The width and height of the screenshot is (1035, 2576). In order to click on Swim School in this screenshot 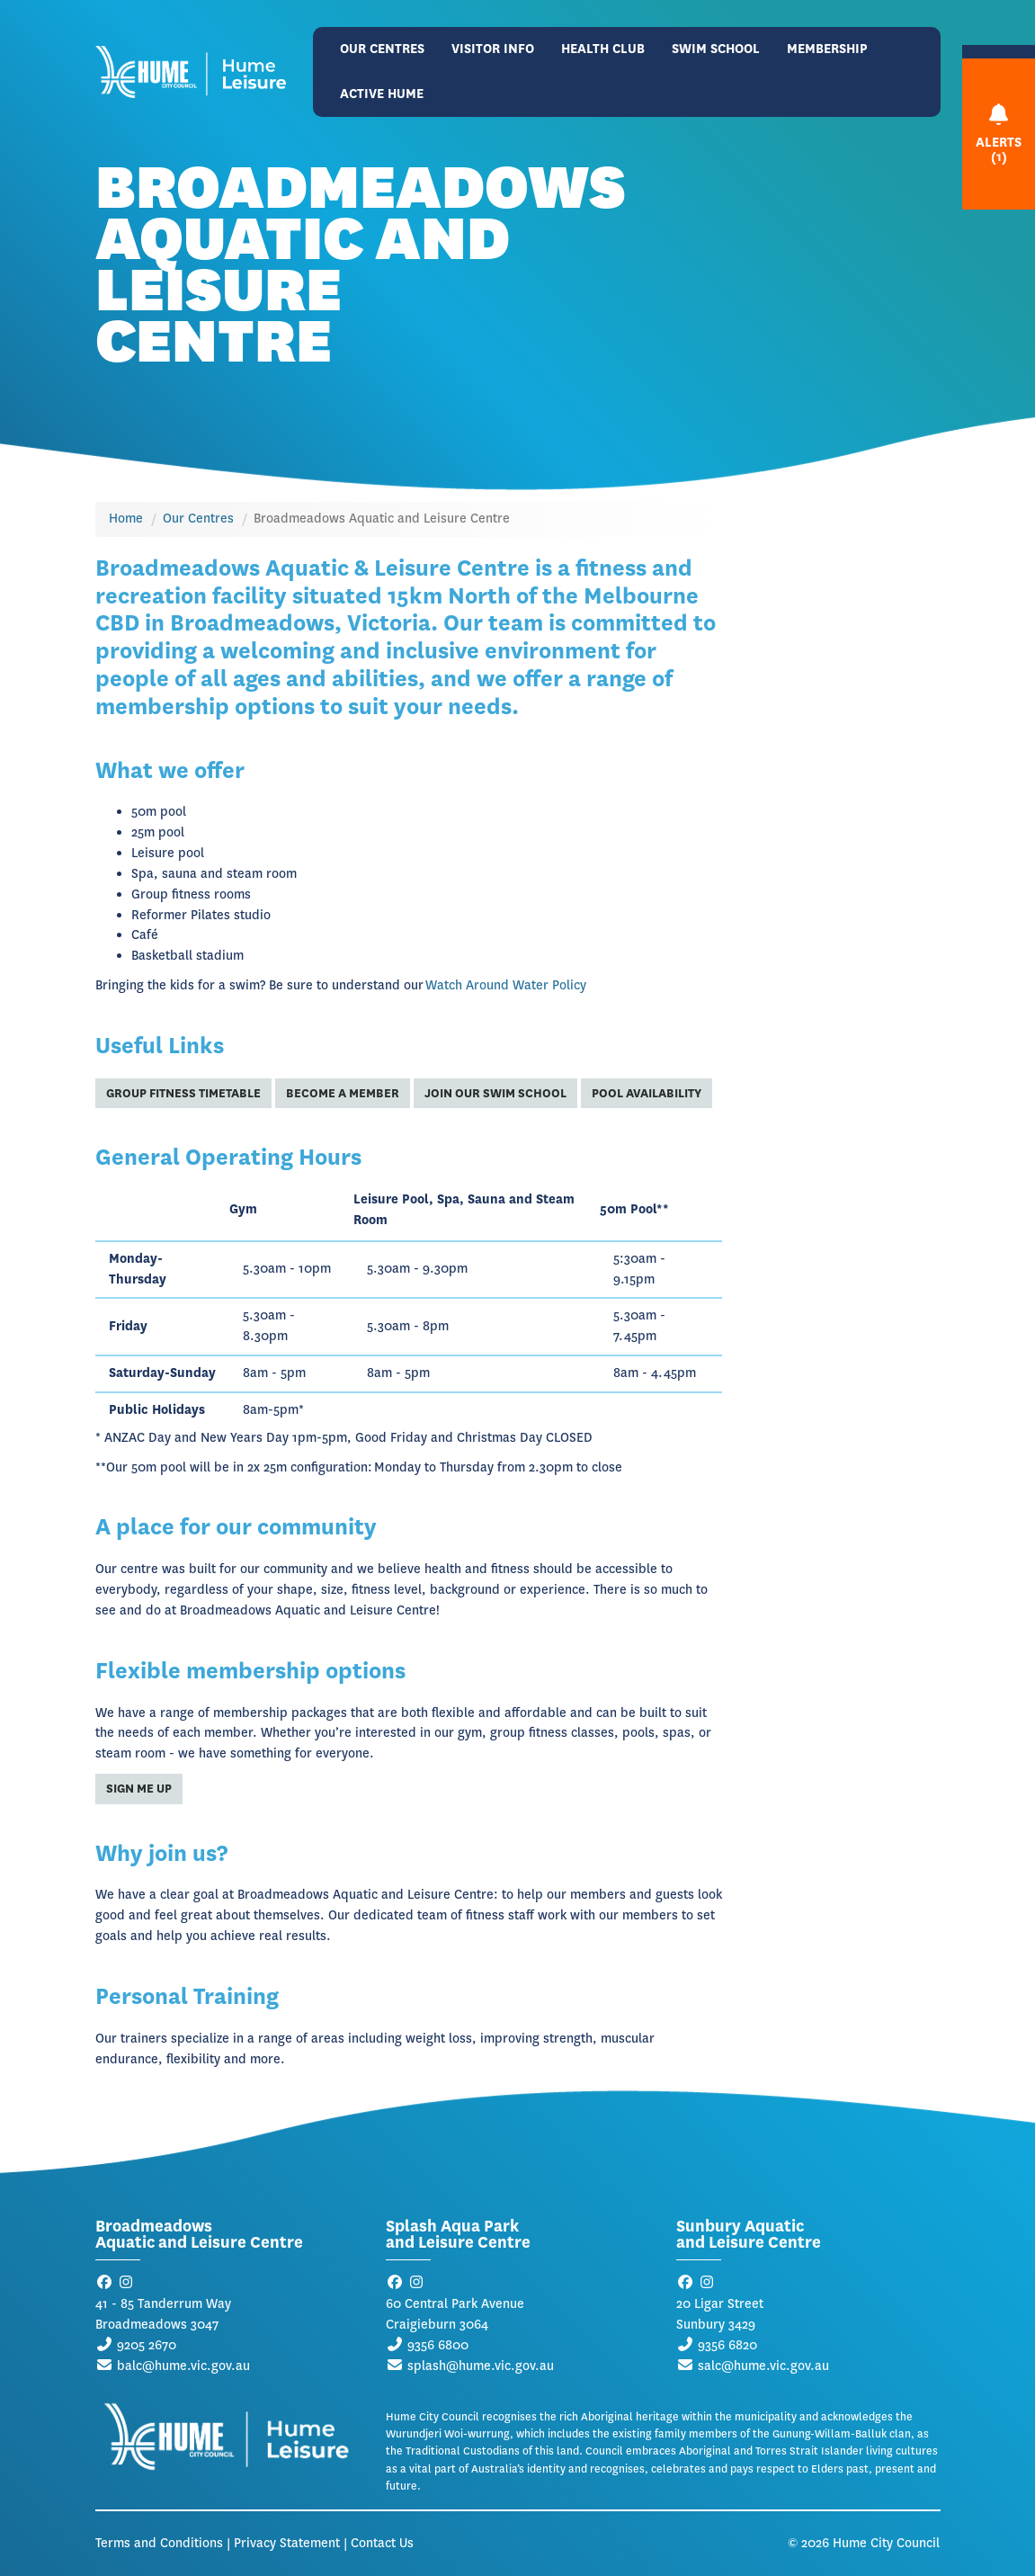, I will do `click(716, 49)`.